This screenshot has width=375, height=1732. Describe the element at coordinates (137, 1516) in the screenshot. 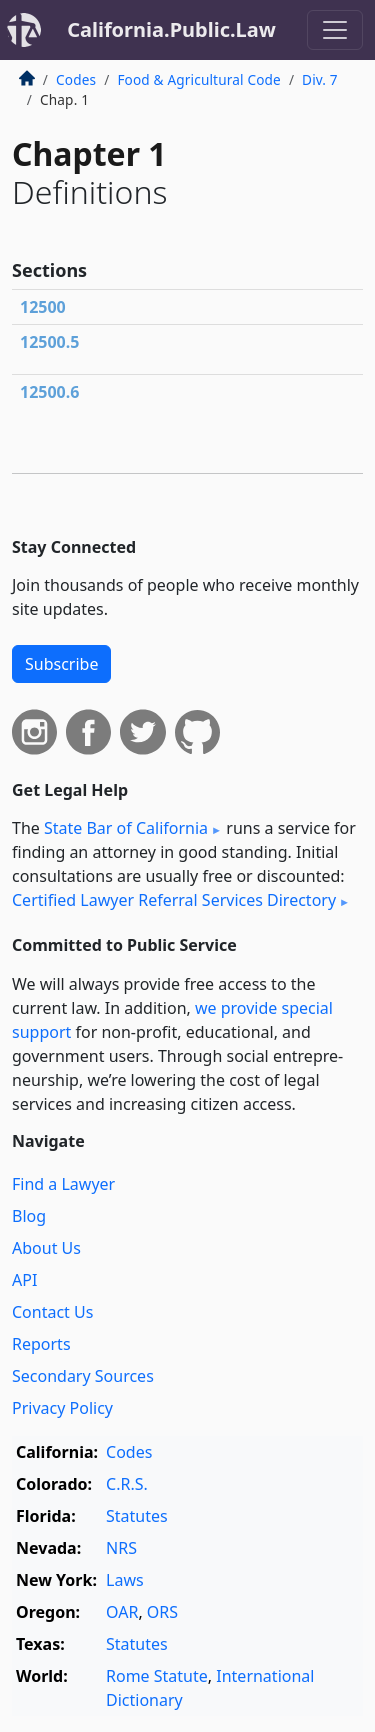

I see `Statutes` at that location.